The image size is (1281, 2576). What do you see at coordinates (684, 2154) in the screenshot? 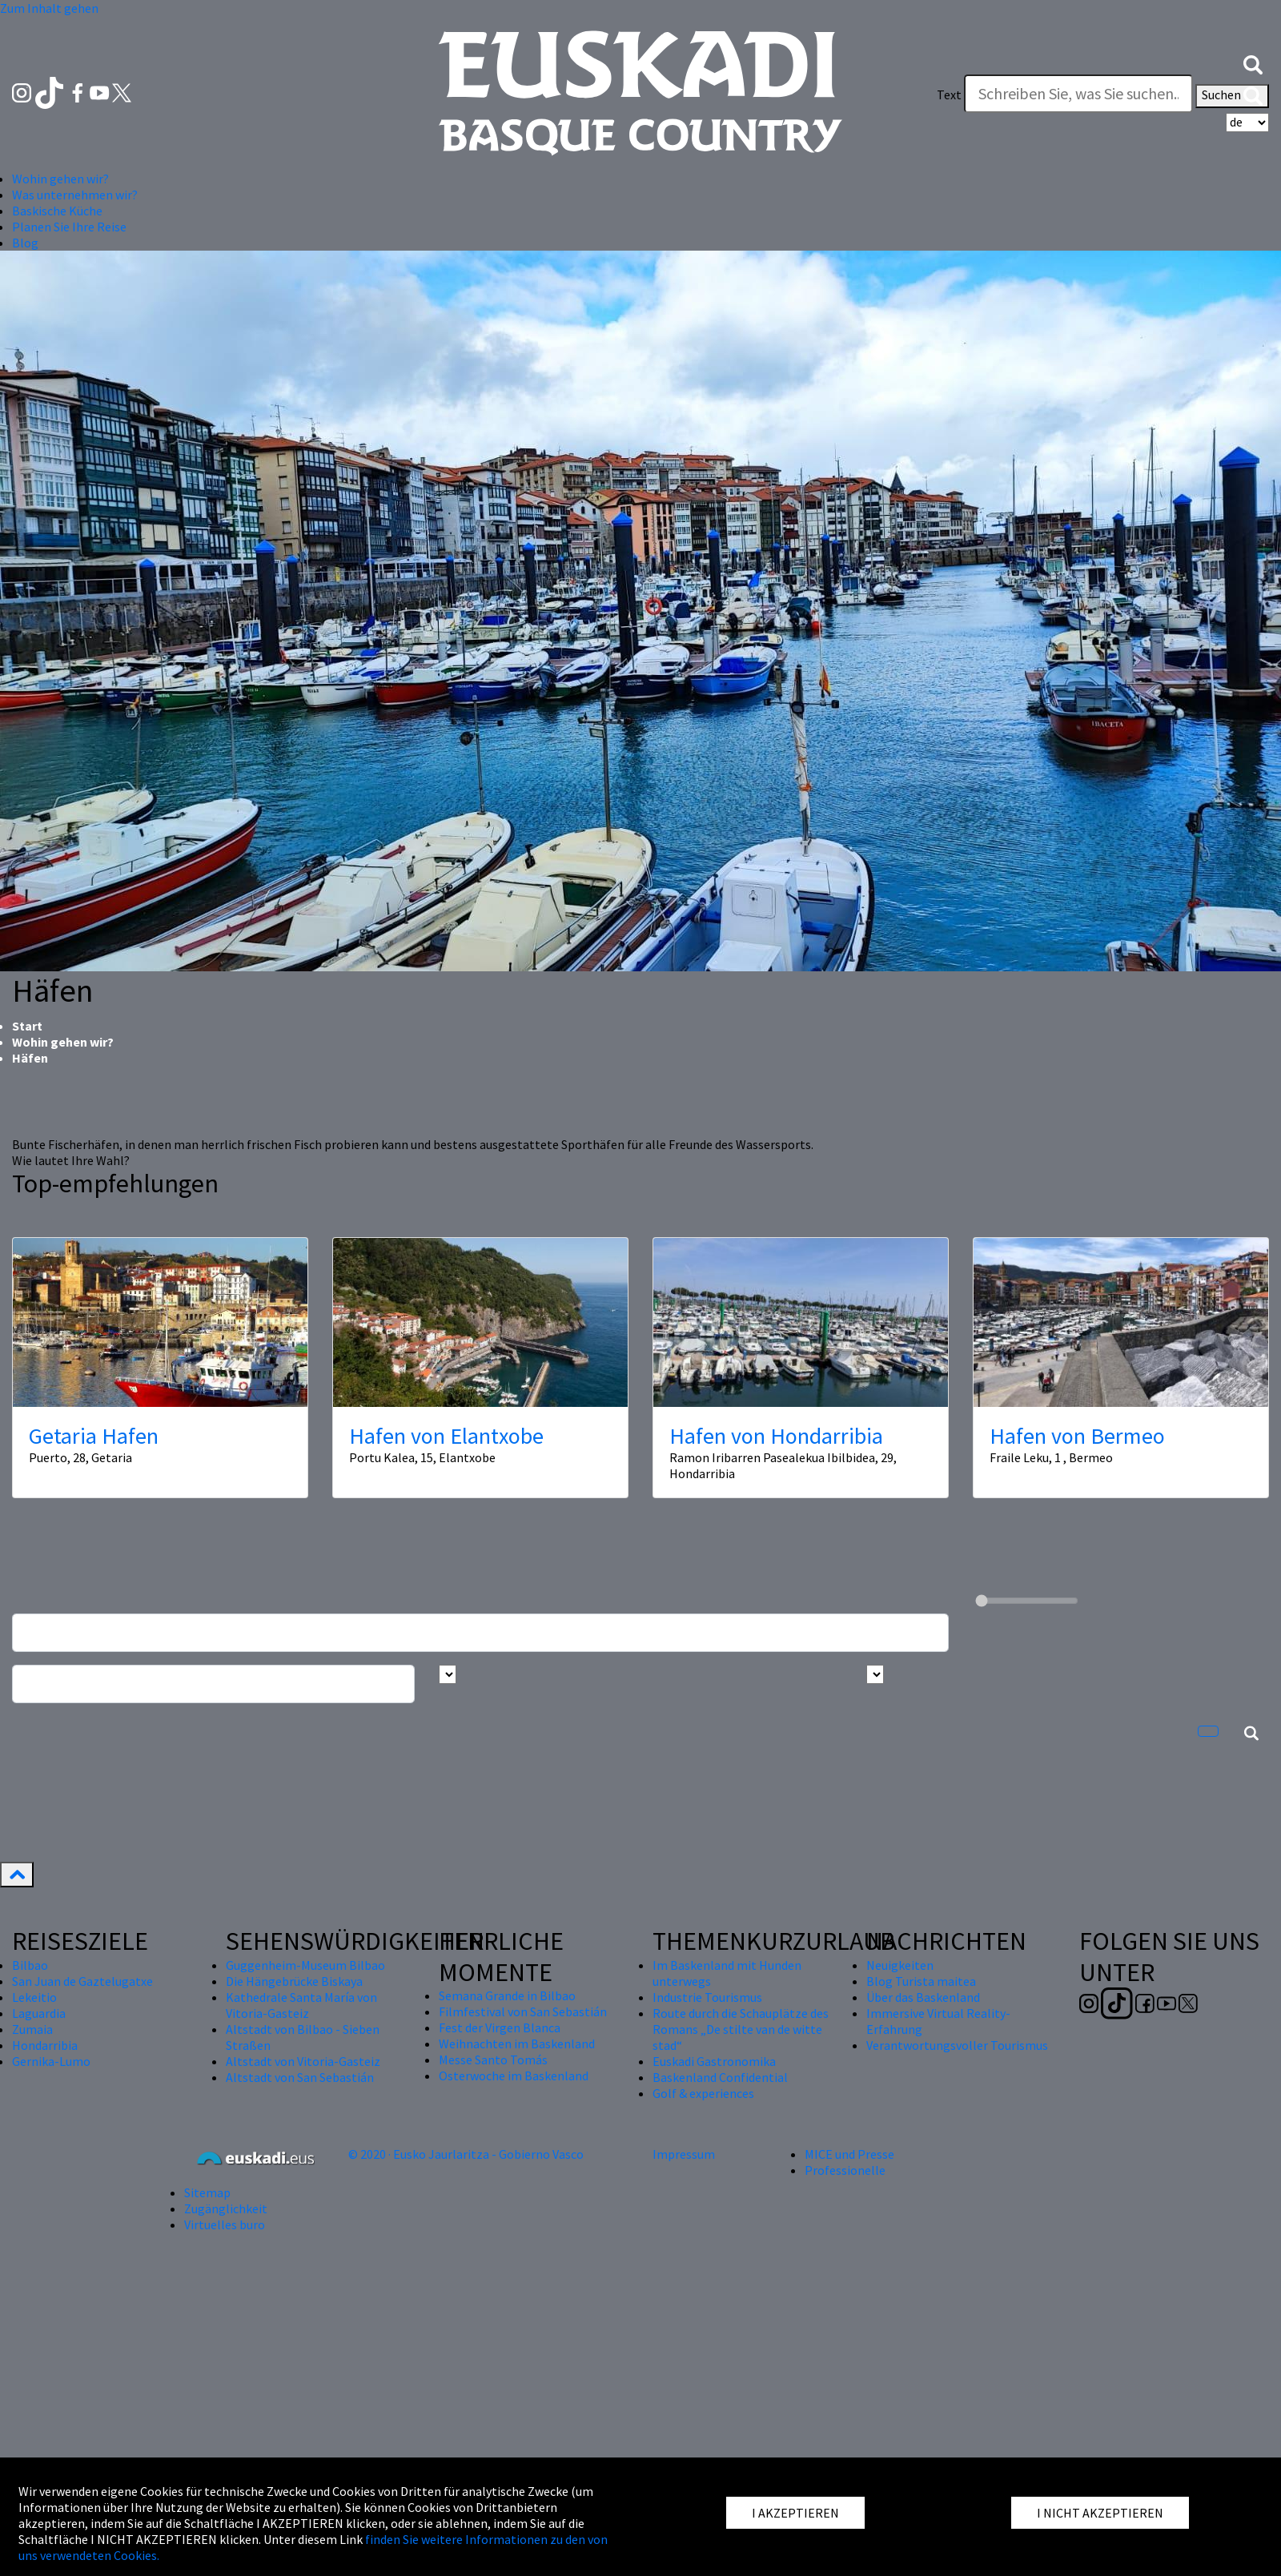
I see `Impressum` at bounding box center [684, 2154].